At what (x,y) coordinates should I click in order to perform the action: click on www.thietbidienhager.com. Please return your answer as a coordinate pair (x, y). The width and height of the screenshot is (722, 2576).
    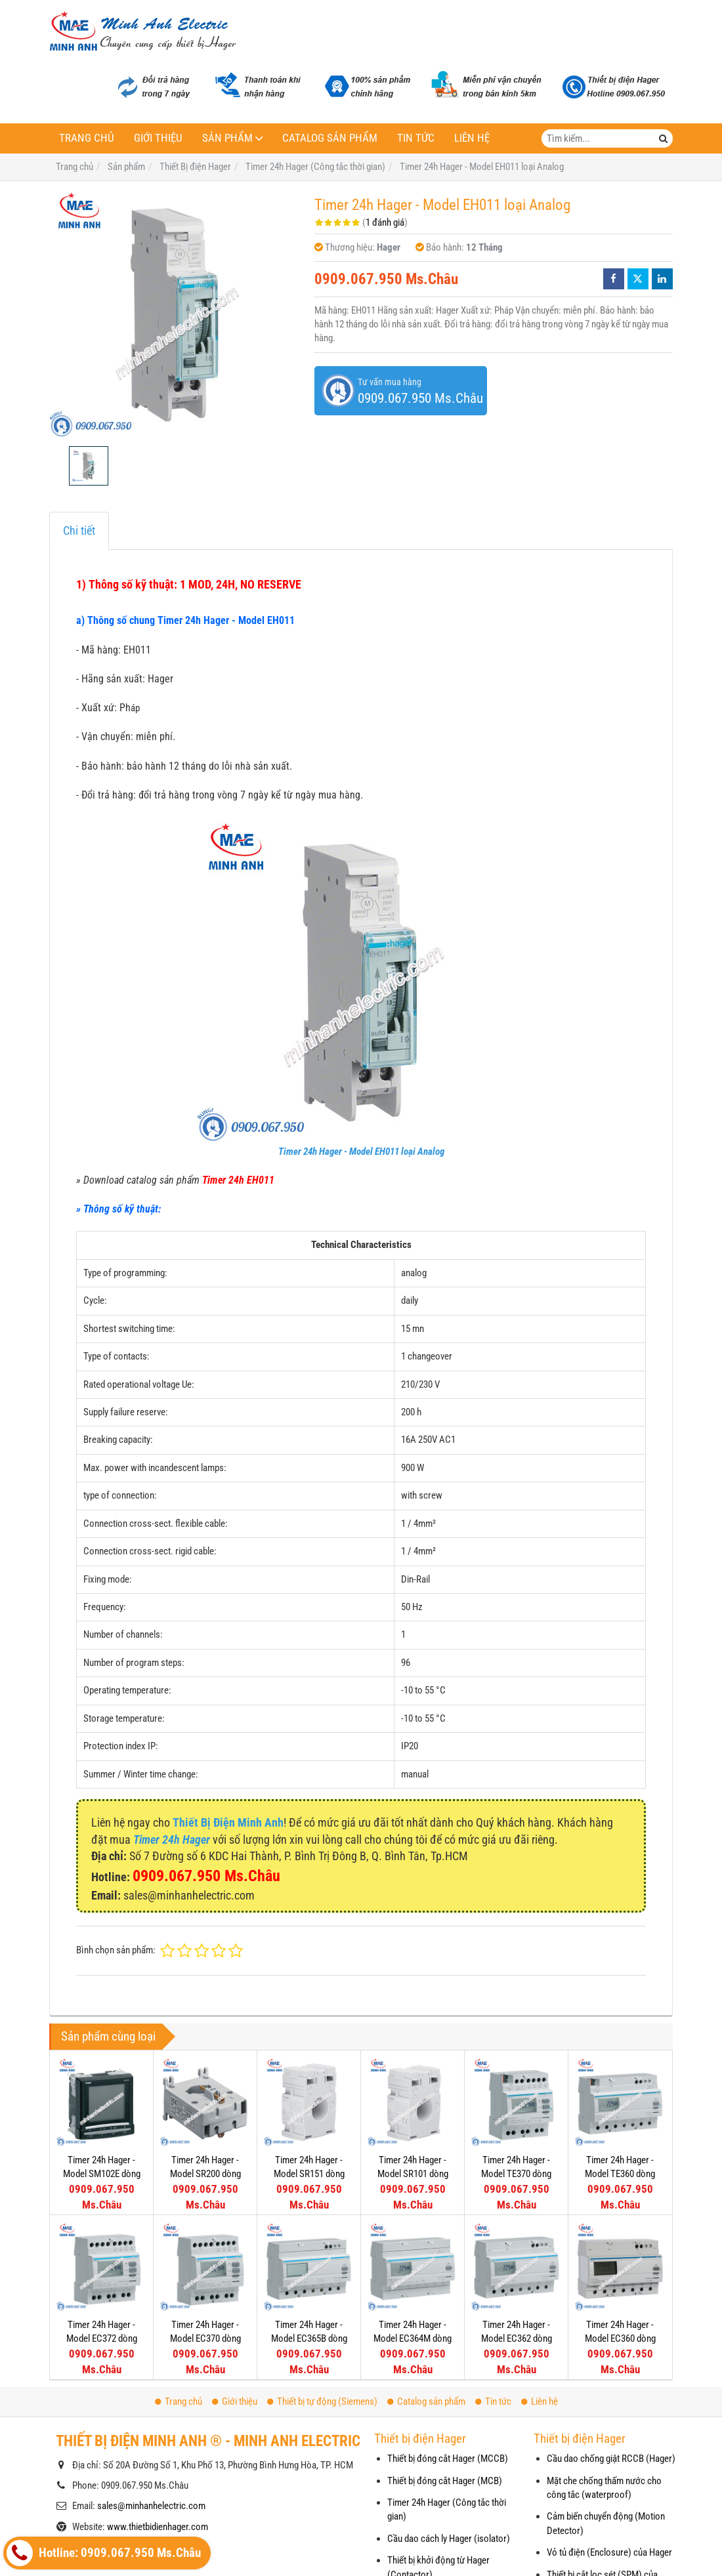
    Looking at the image, I should click on (157, 2527).